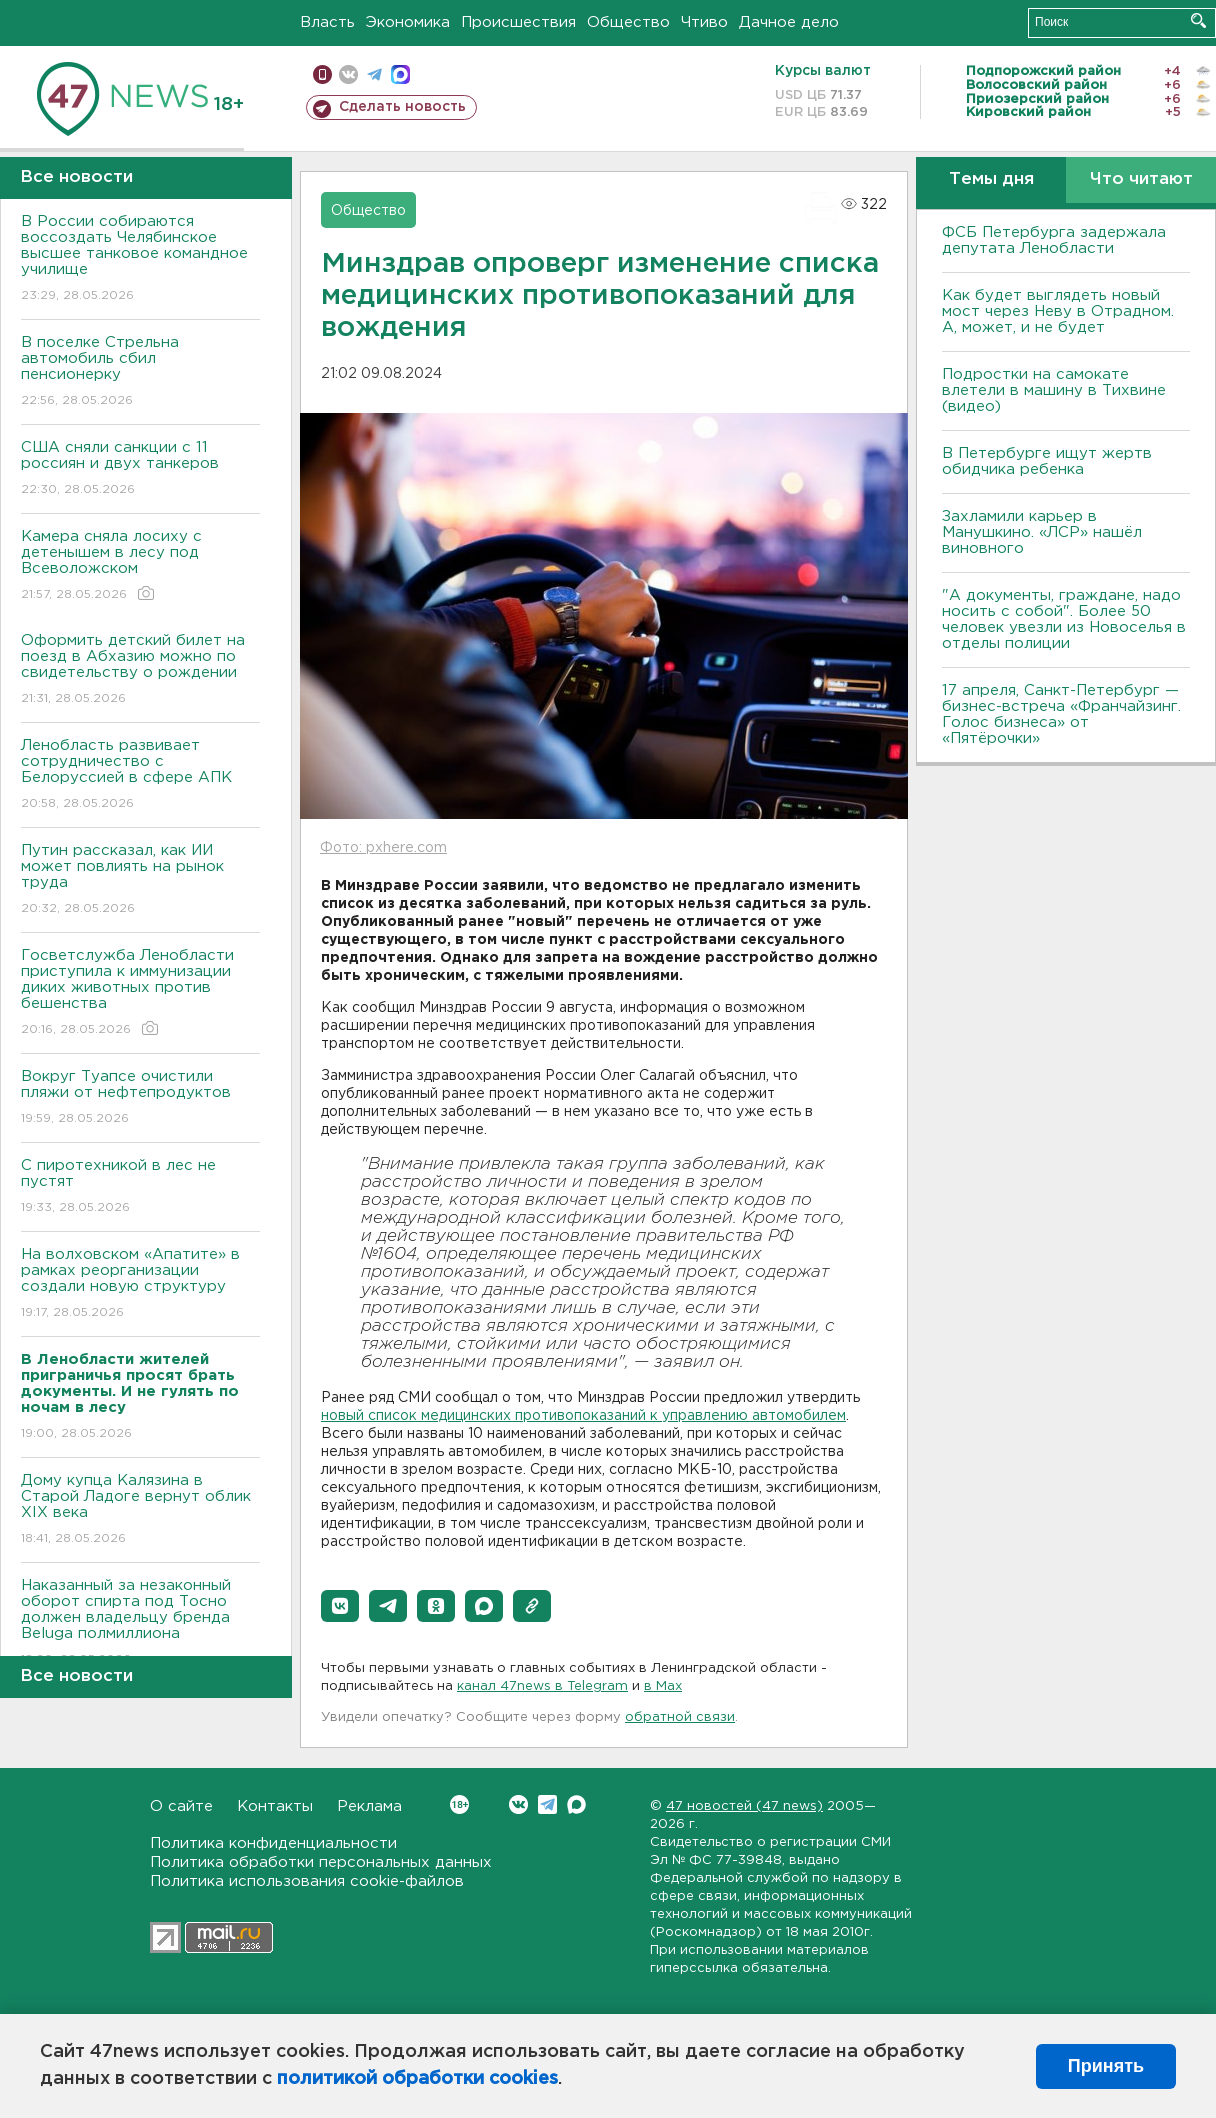  I want to click on Как будет выглядеть новый мост через Неву в Отрадном. А, может, и не будет, so click(1058, 311).